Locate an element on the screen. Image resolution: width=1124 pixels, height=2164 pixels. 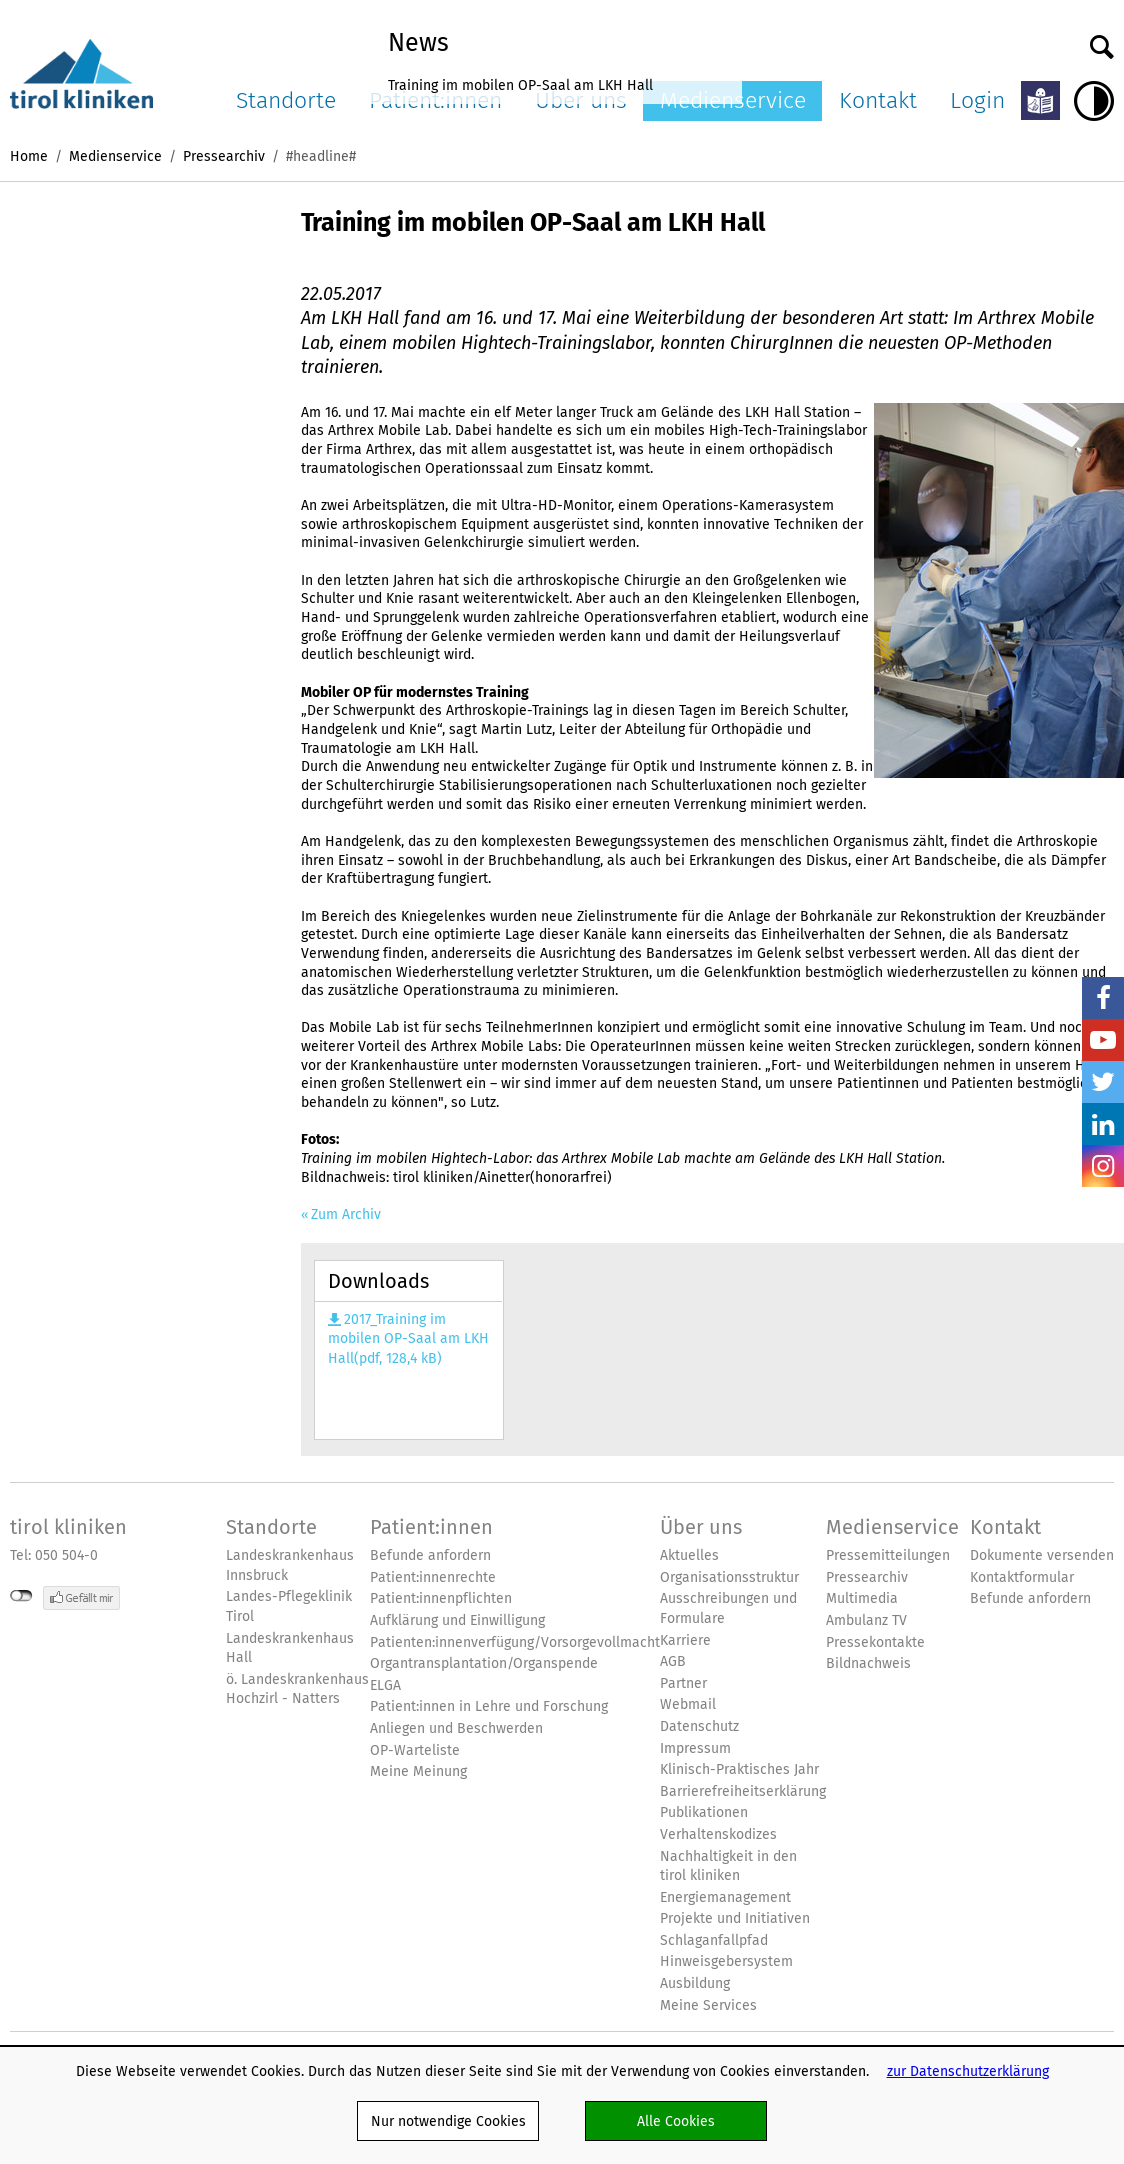
Landeskrankenhaus Hall is located at coordinates (290, 1648).